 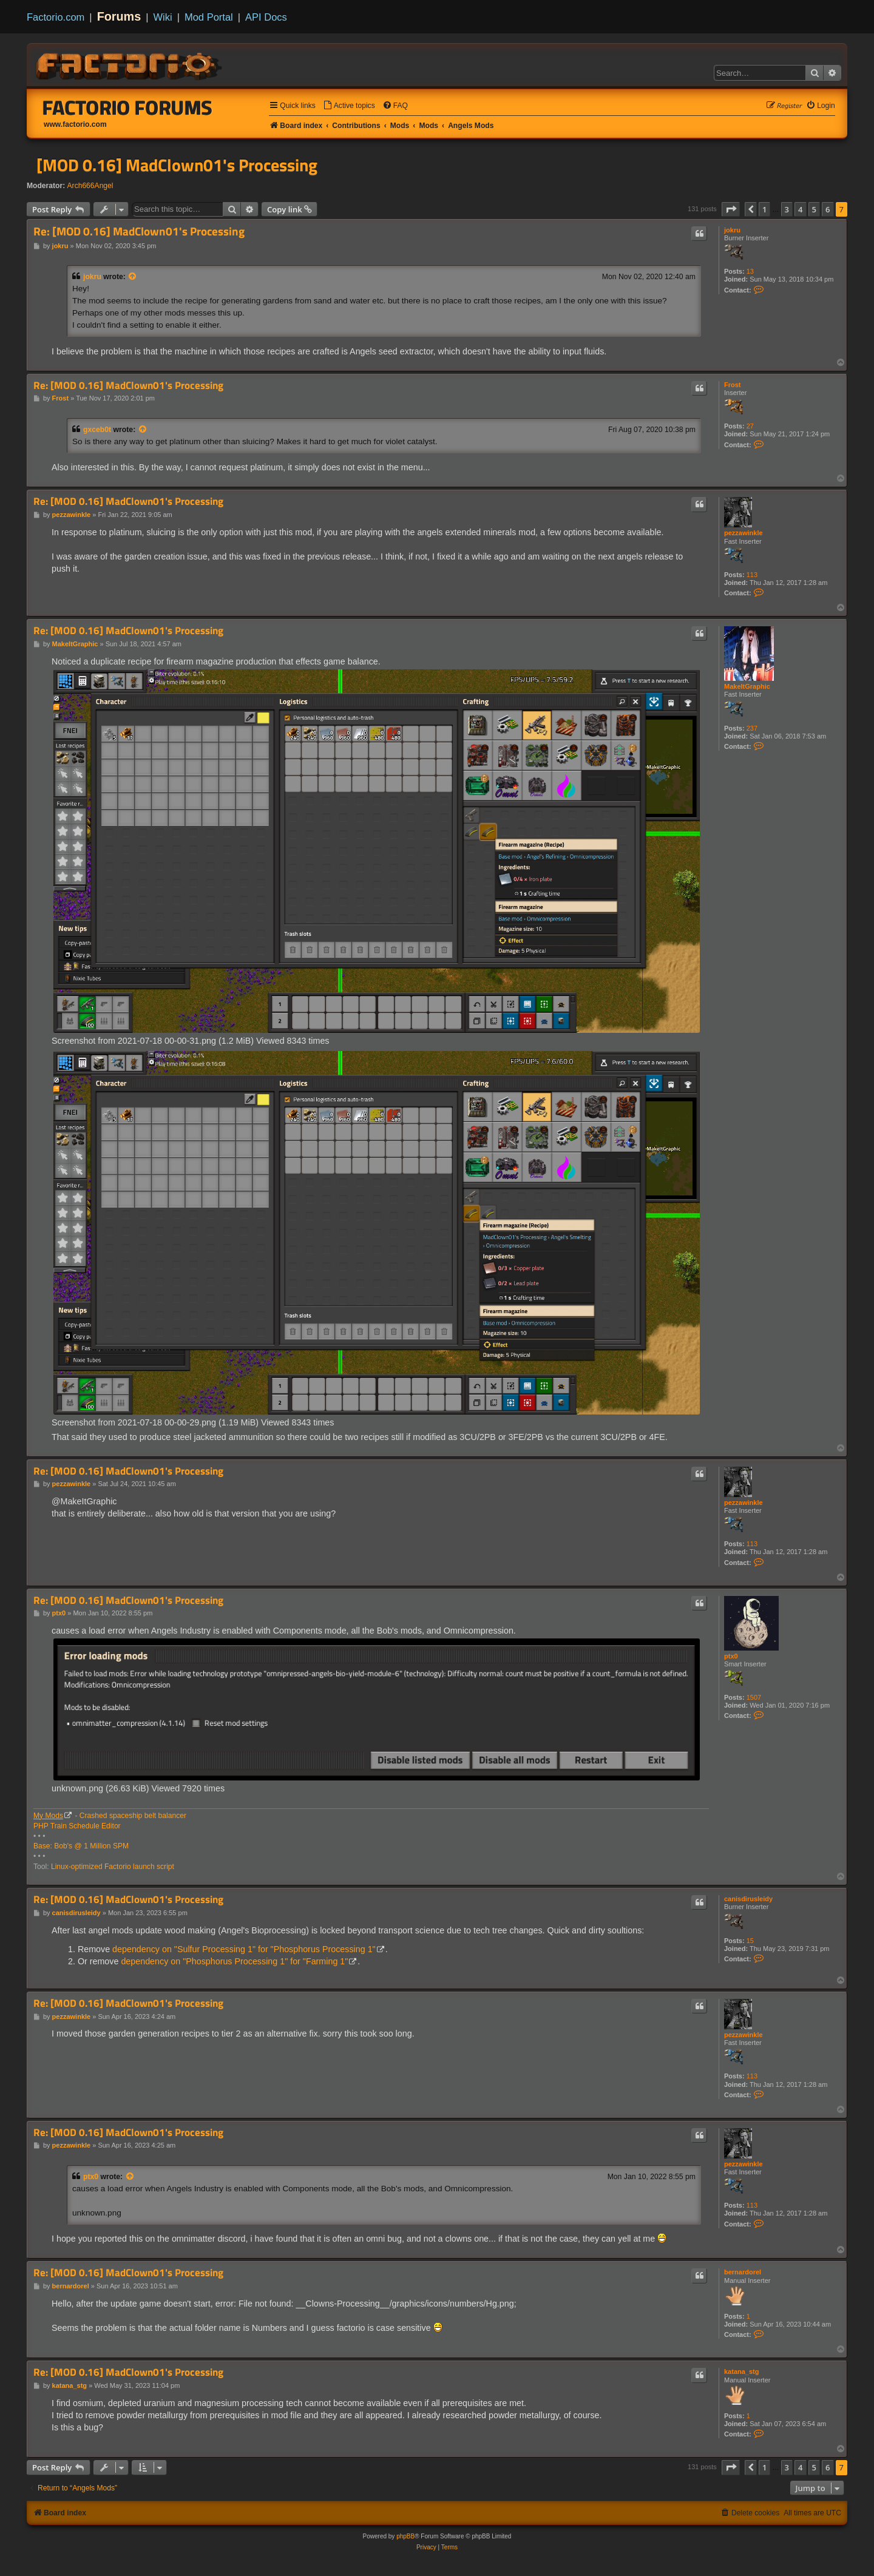 I want to click on Crashed spaceship belt balancer, so click(x=133, y=1815).